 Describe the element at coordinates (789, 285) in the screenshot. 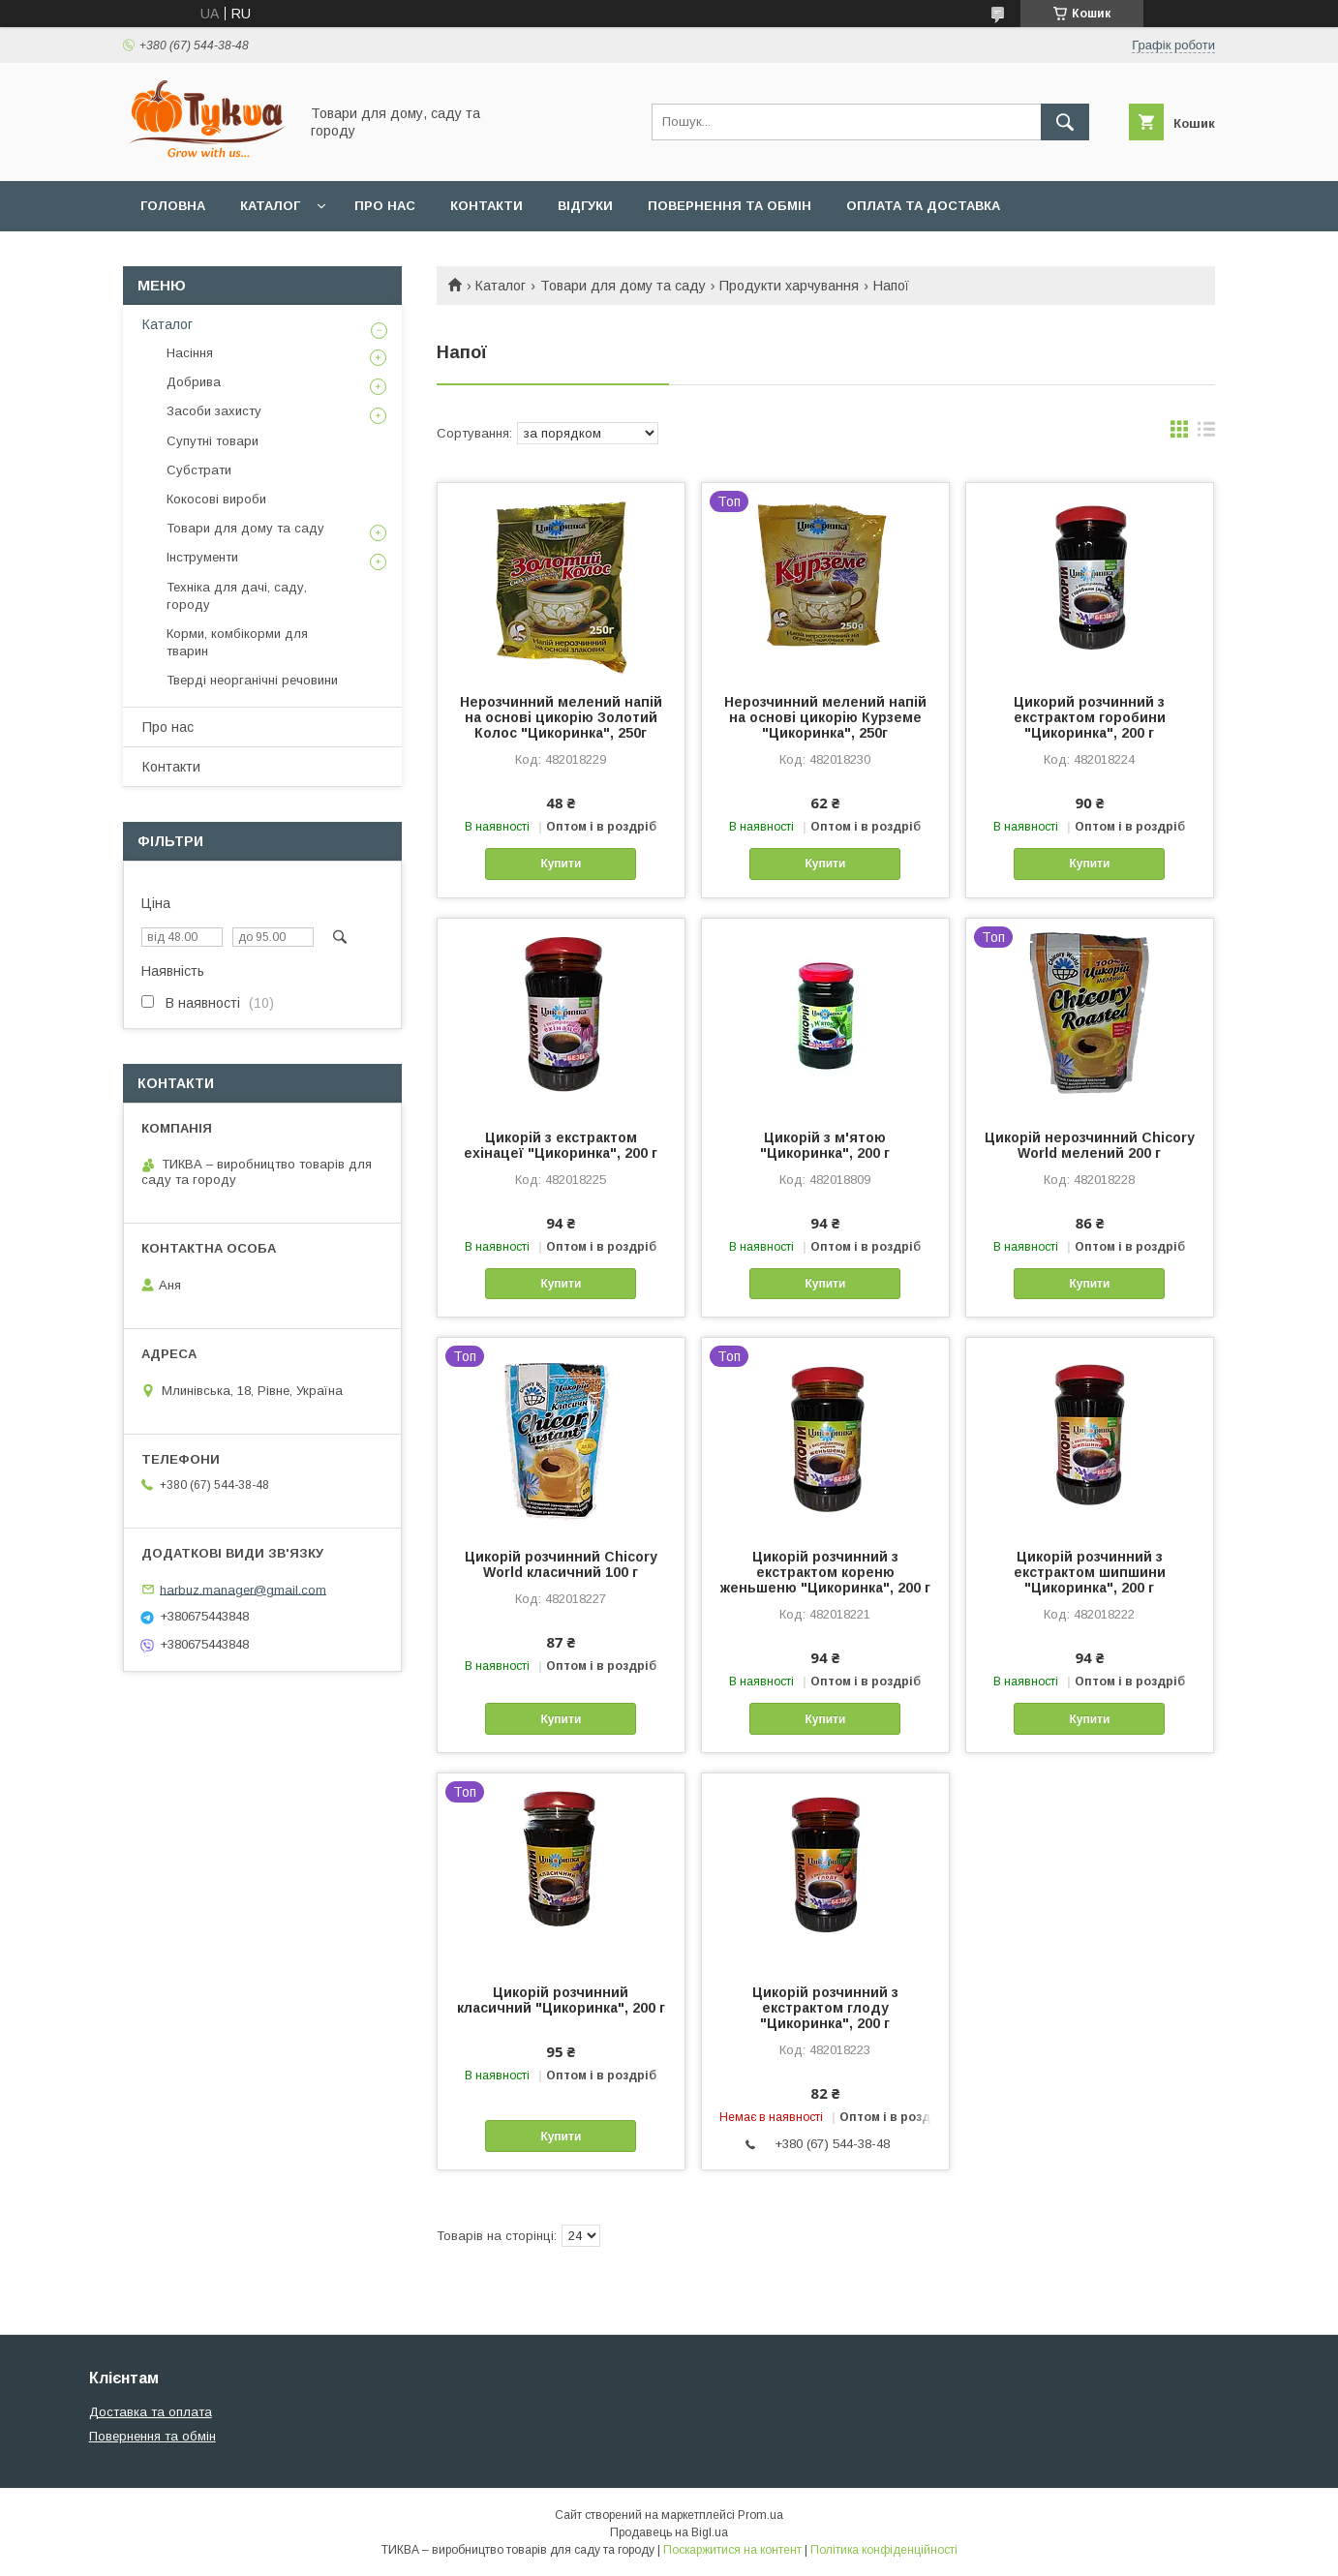

I see `Продукти харчування` at that location.